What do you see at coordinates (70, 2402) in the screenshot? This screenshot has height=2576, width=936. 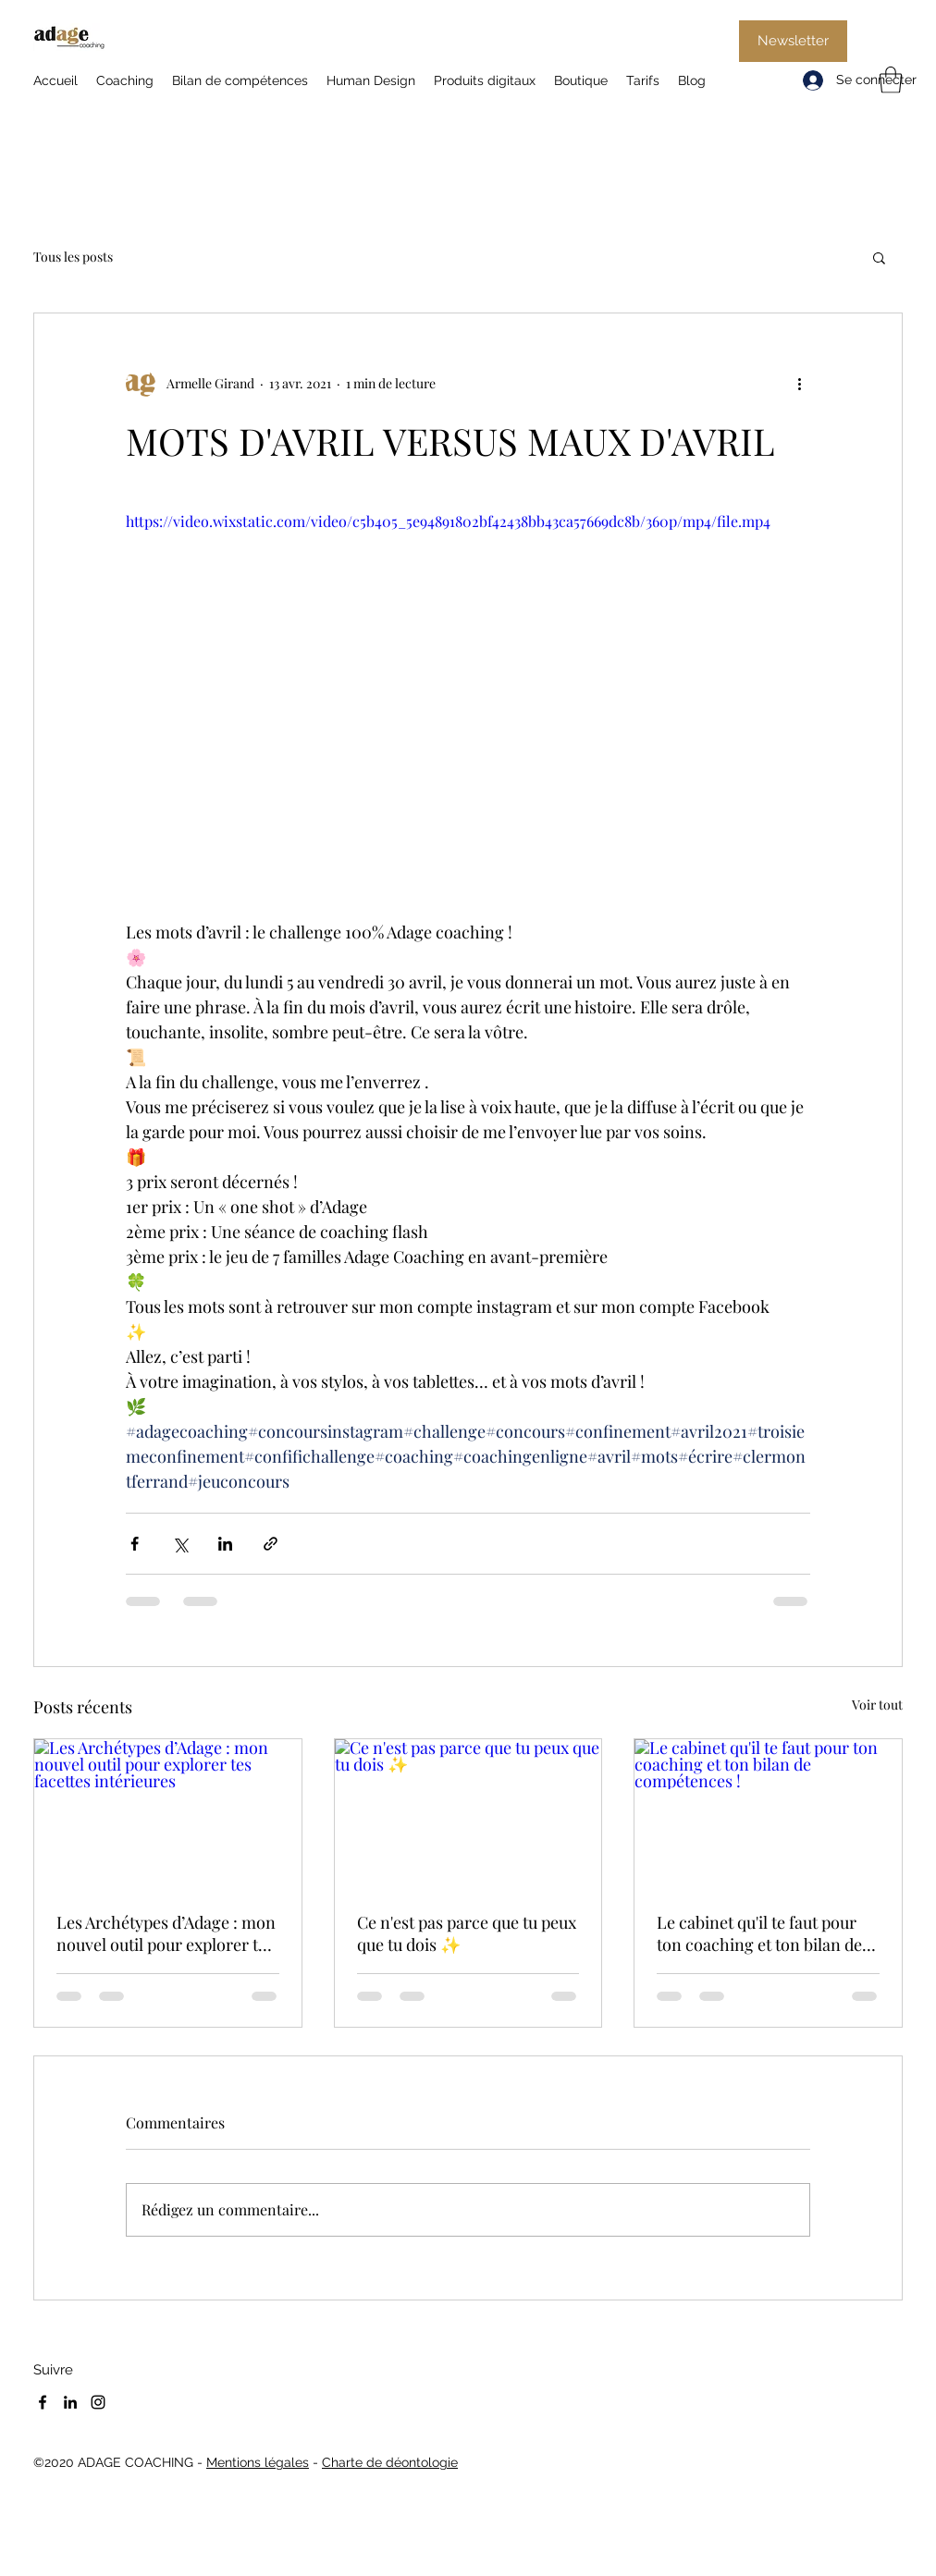 I see `[LinkedIn]` at bounding box center [70, 2402].